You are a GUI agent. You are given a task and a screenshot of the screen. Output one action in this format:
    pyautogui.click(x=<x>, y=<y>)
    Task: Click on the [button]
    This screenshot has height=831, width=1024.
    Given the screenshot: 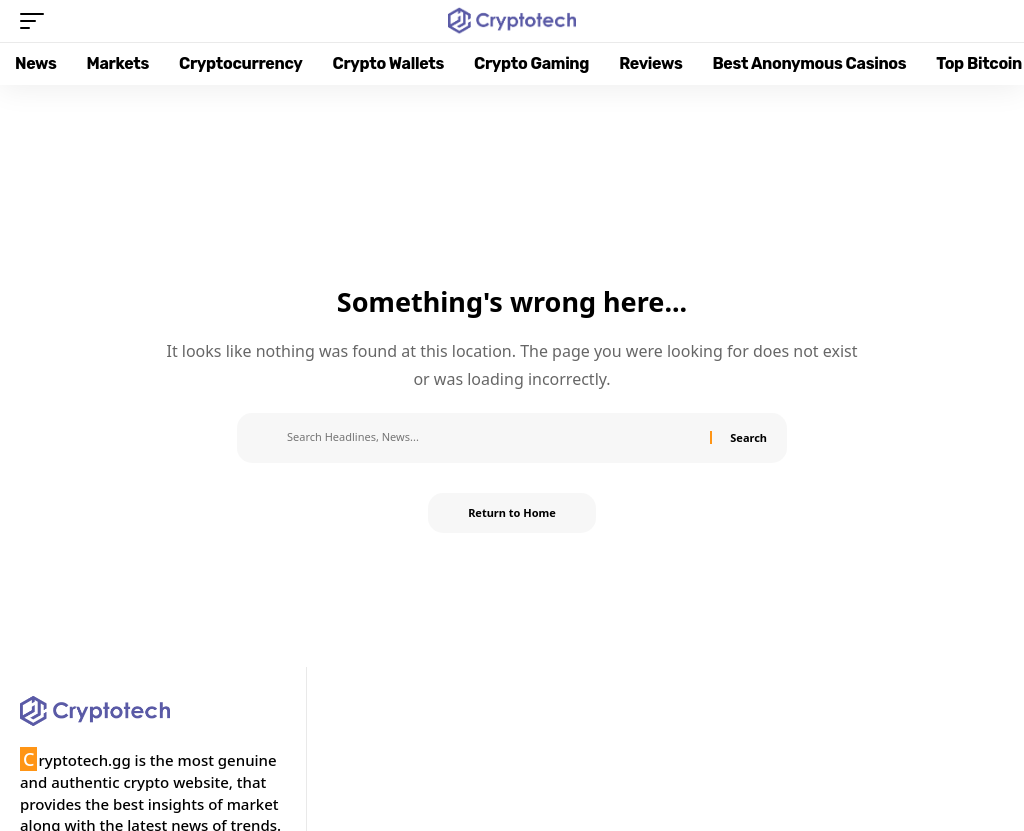 What is the action you would take?
    pyautogui.click(x=37, y=21)
    